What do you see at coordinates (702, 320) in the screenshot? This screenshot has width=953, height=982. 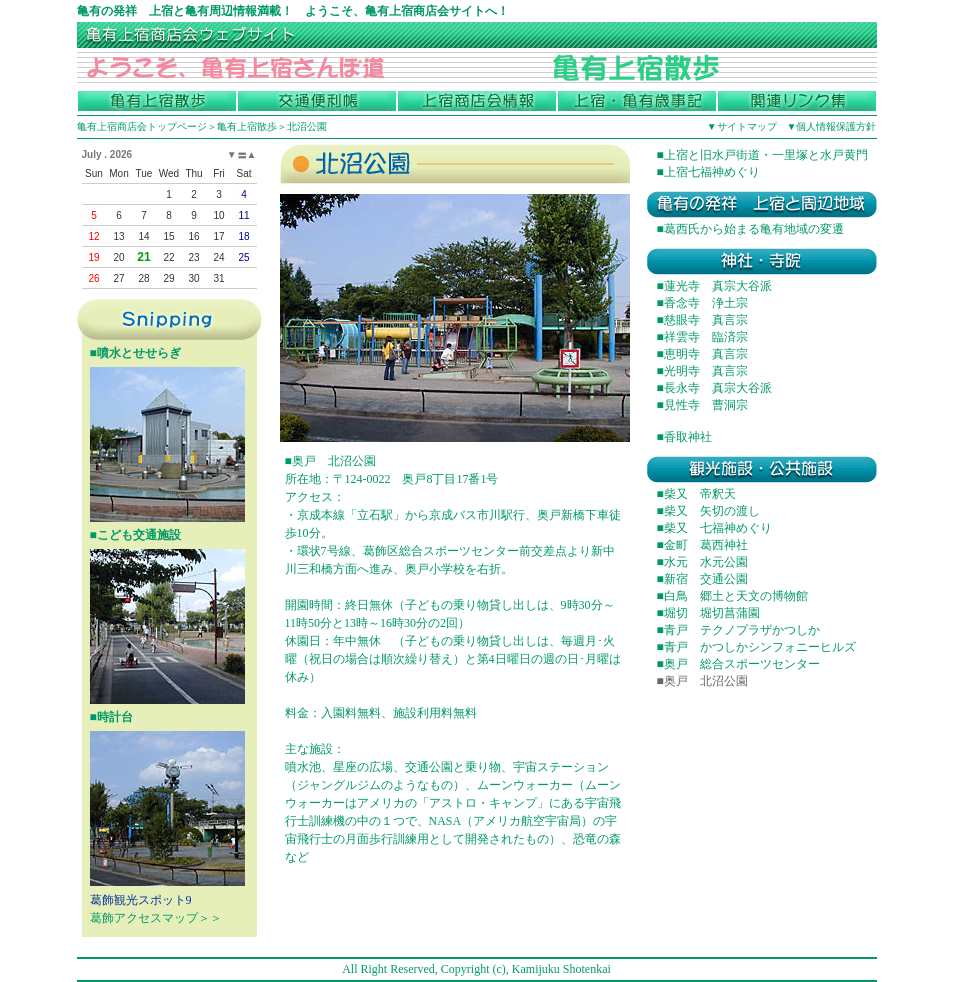 I see `■慈眼寺 真言宗` at bounding box center [702, 320].